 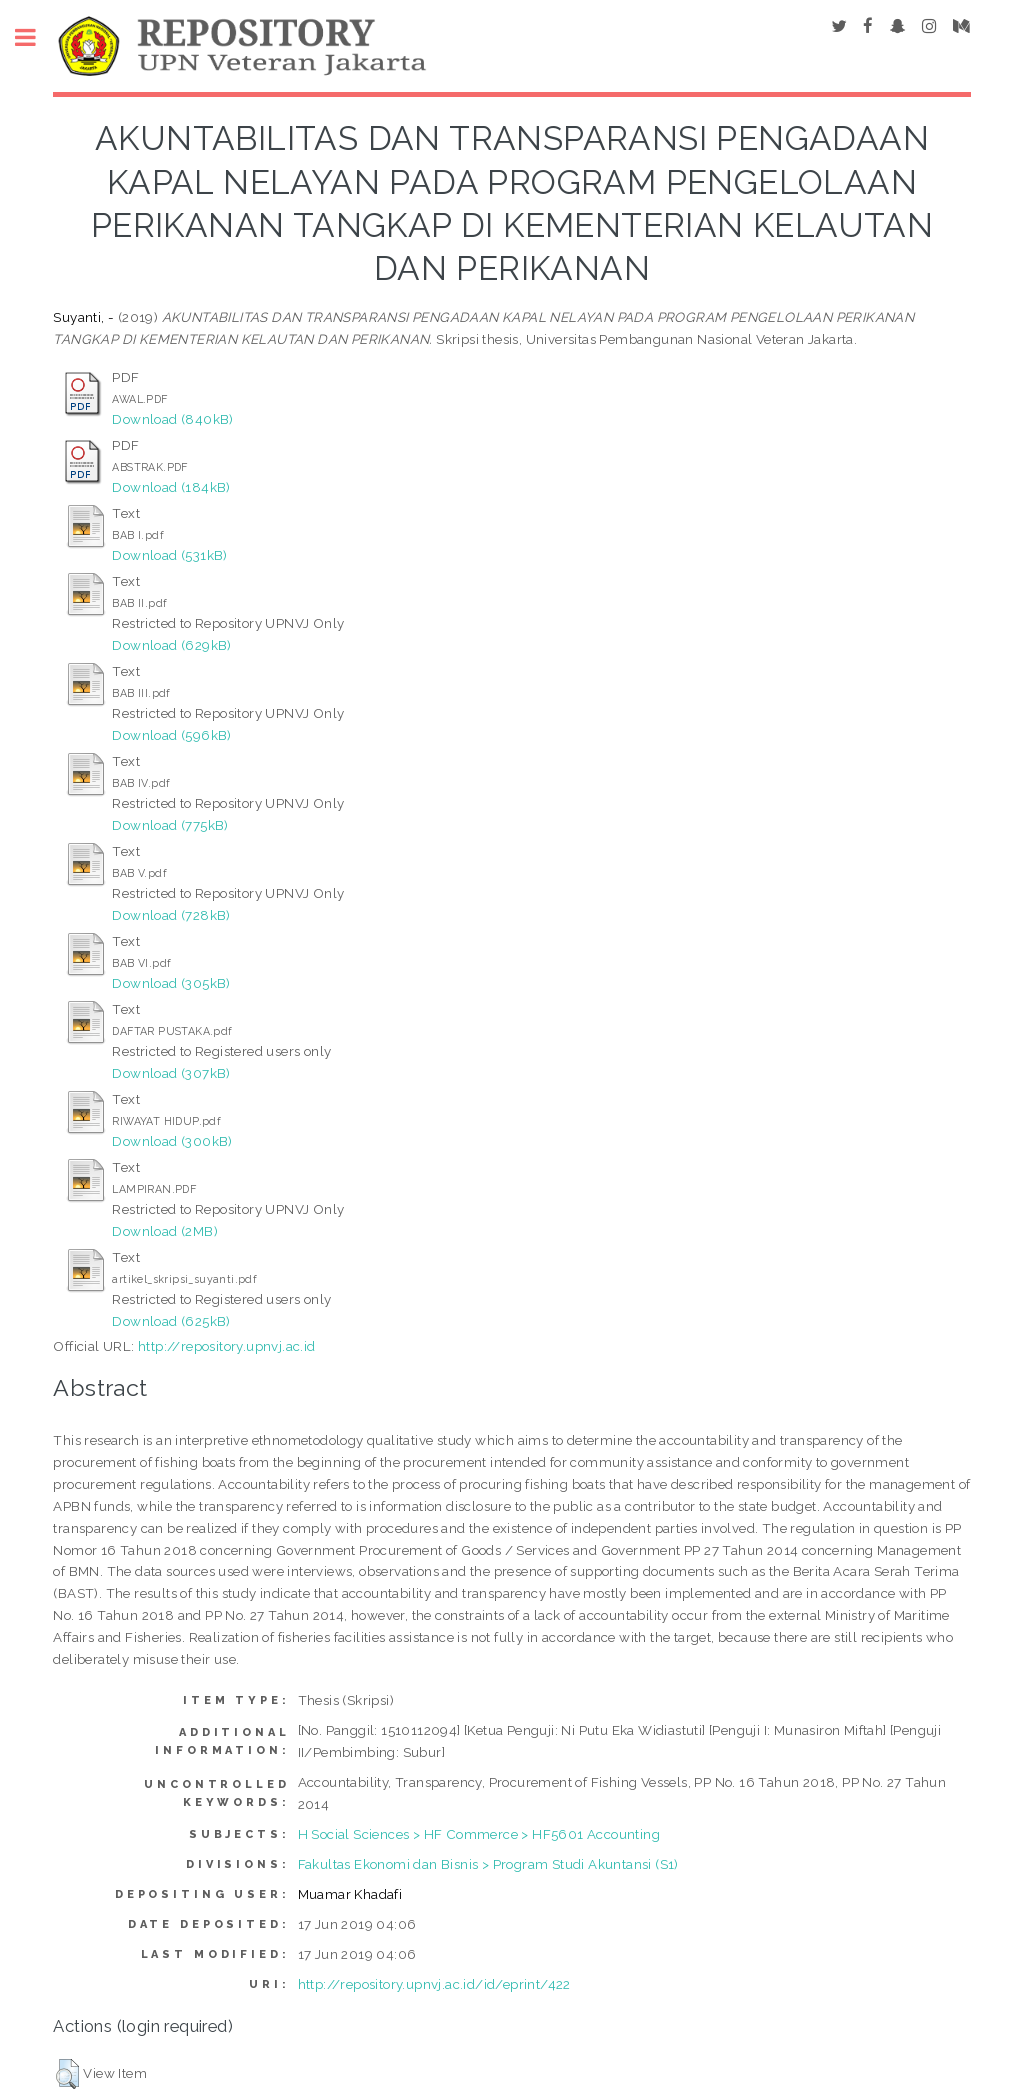 I want to click on Download (184kB), so click(x=171, y=487).